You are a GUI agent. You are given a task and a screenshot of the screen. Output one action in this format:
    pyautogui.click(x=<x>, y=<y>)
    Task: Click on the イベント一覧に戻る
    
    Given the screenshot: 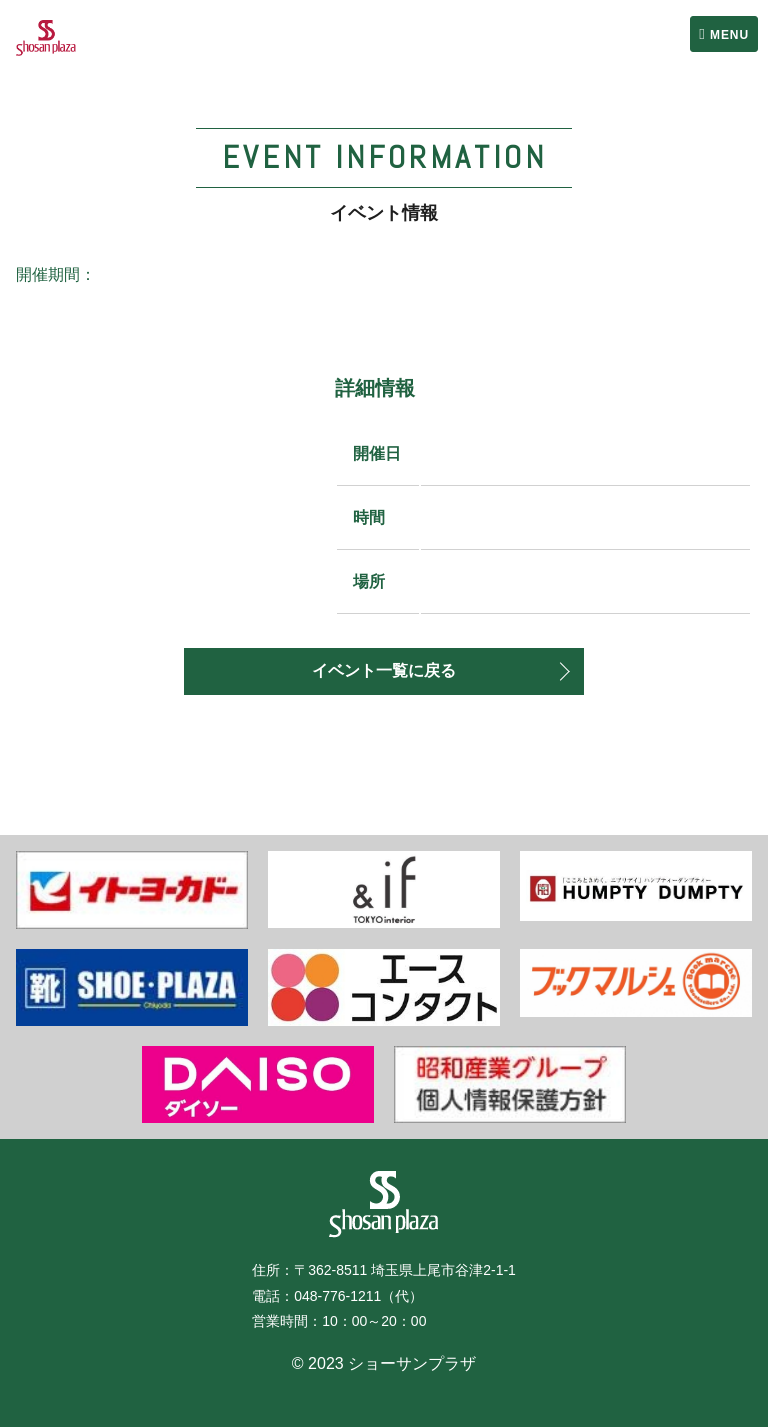 What is the action you would take?
    pyautogui.click(x=384, y=670)
    